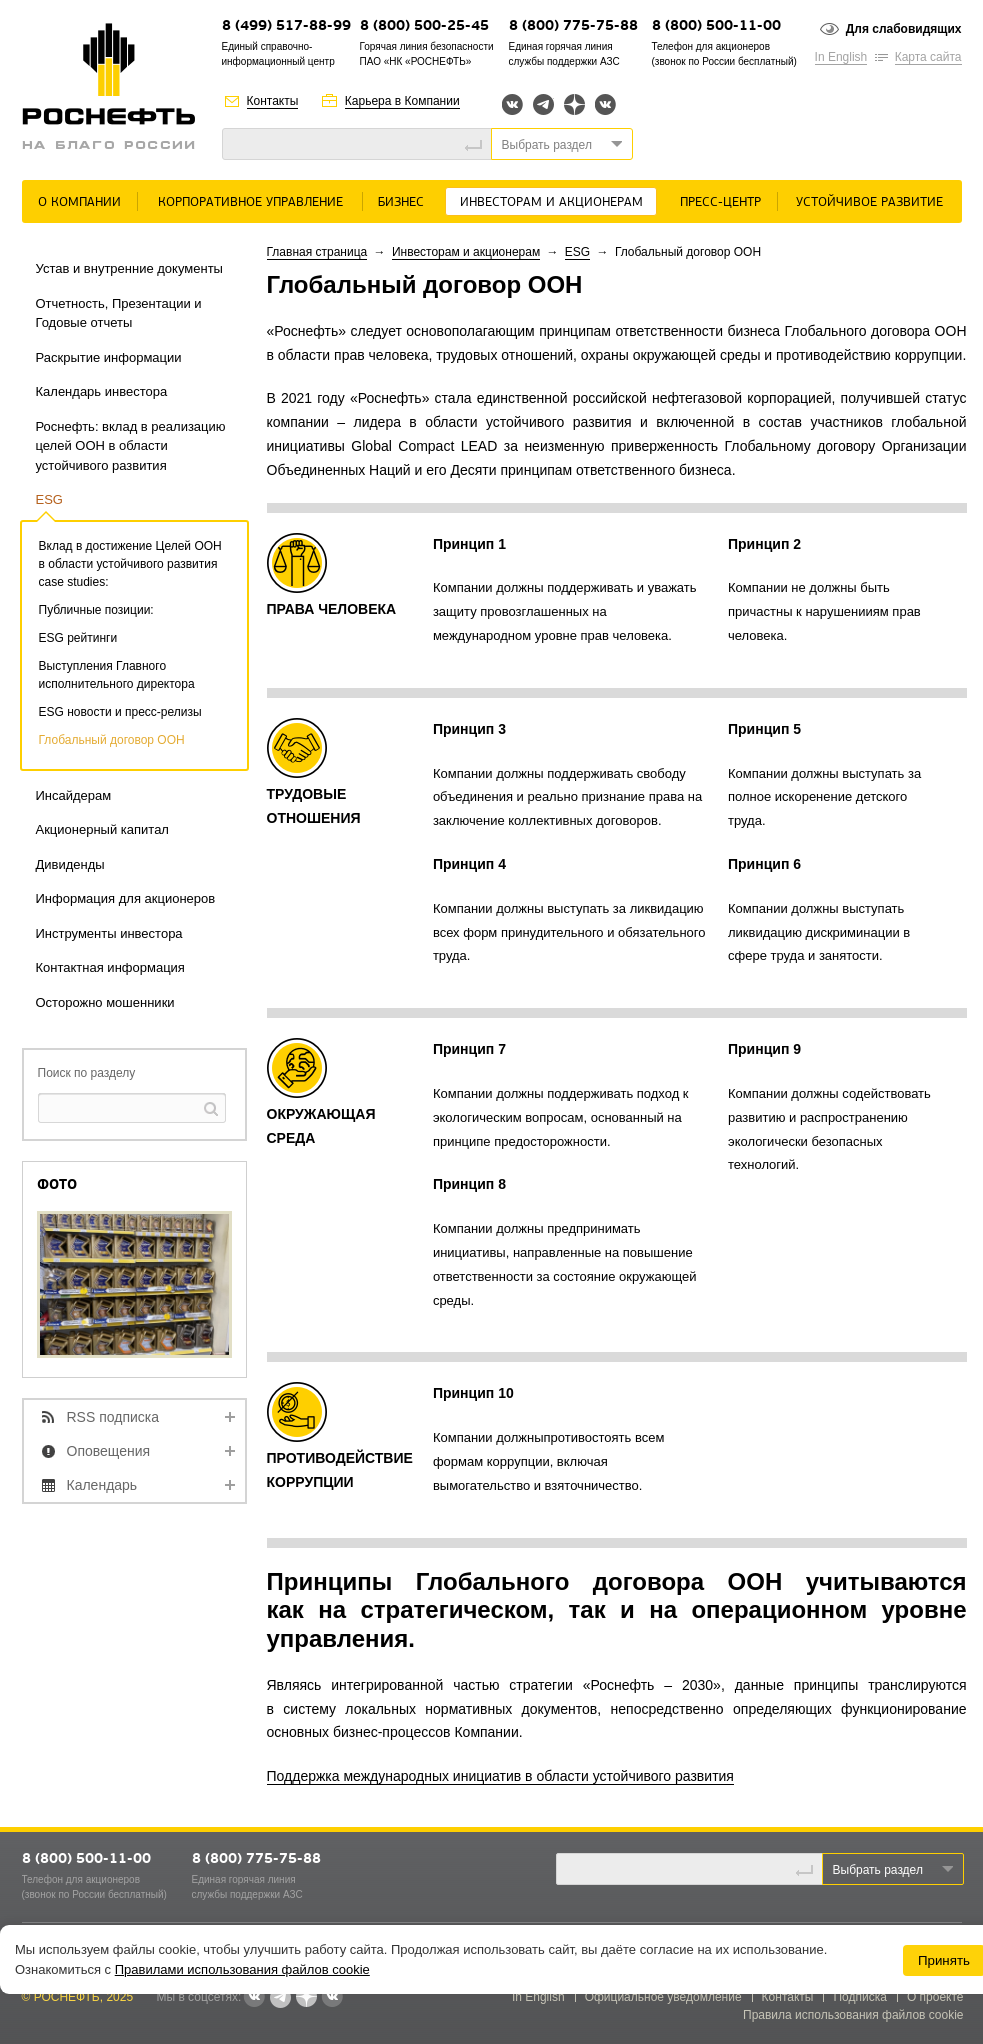  I want to click on Поддержка международных инициатив в области устойчивого развития, so click(500, 1776).